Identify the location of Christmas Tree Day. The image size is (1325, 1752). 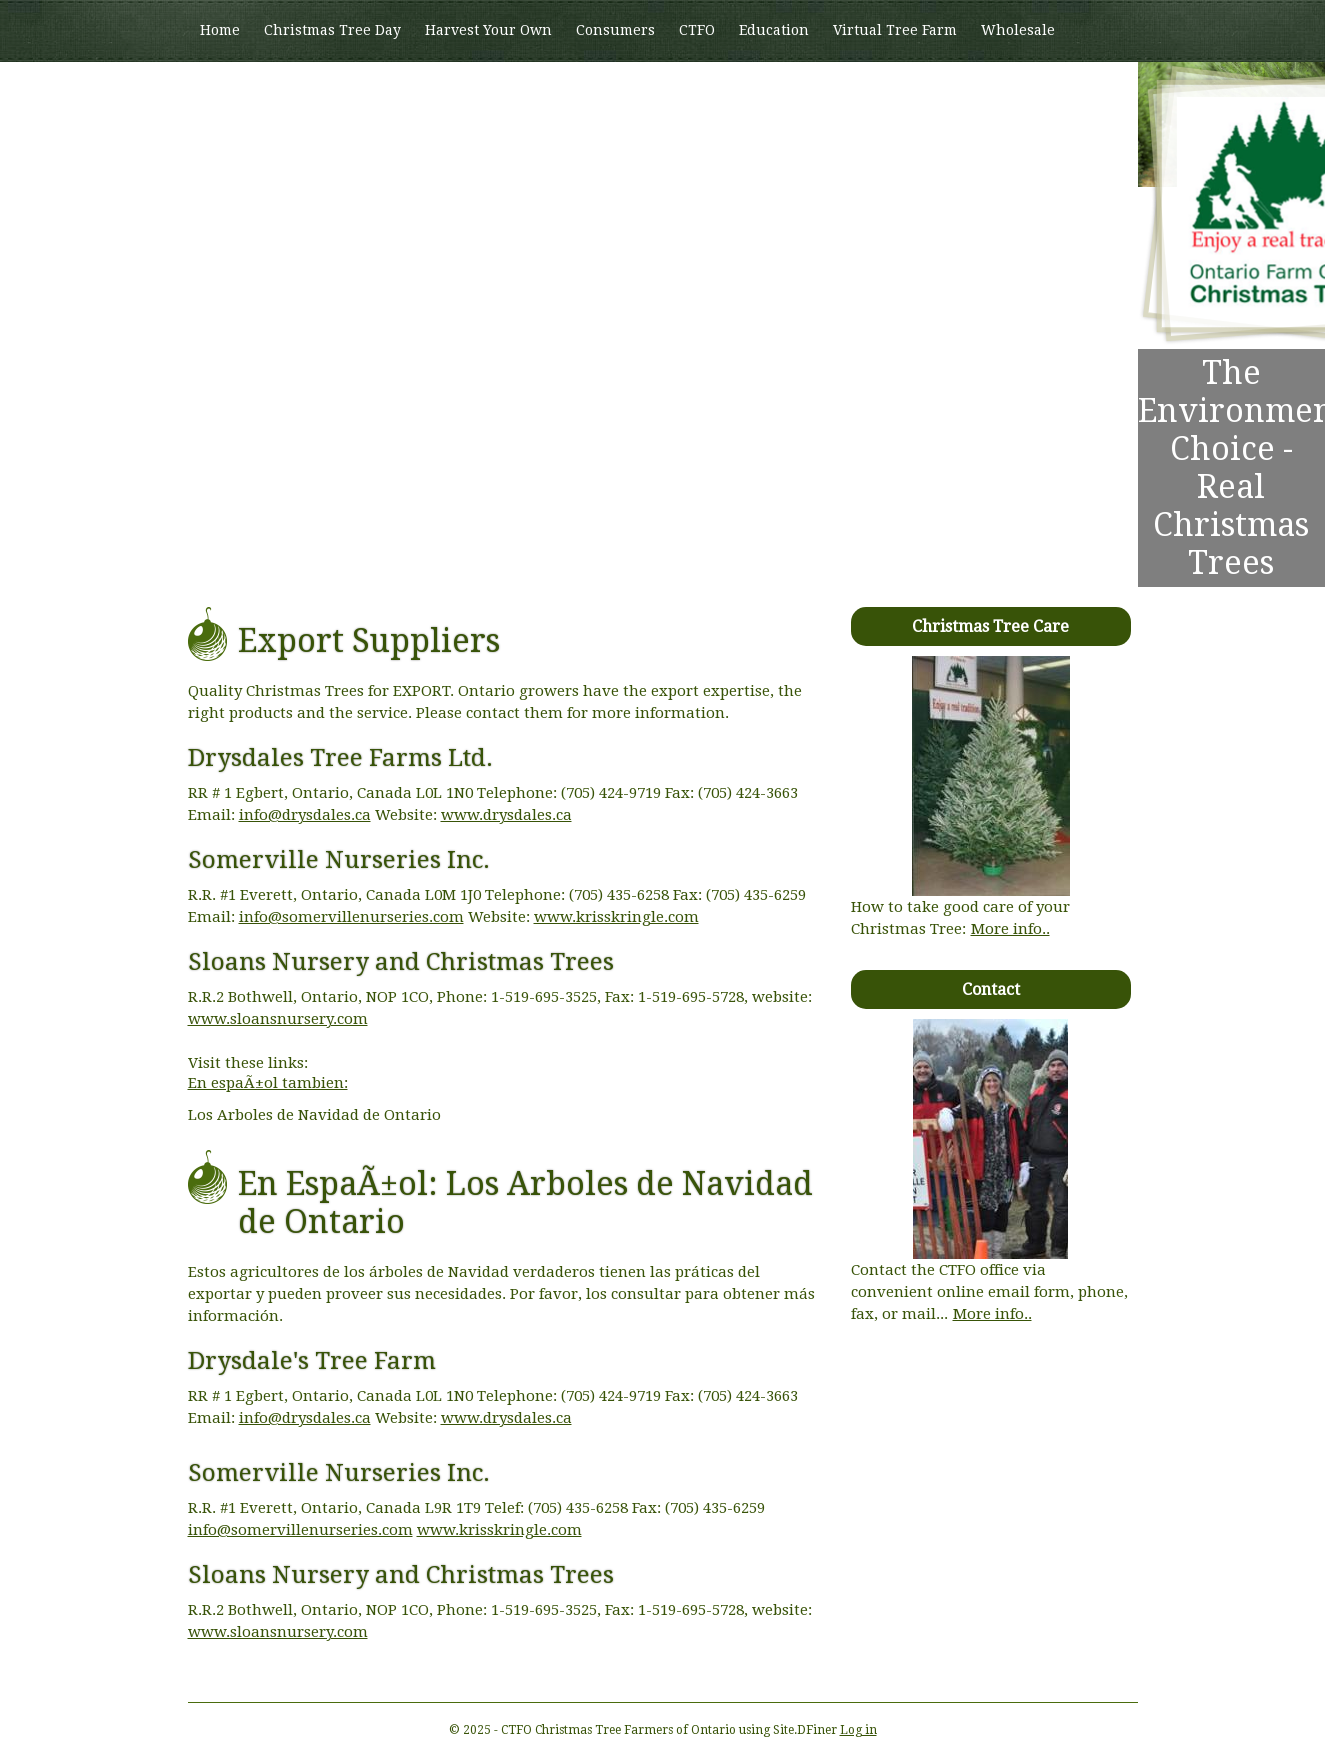
(332, 30).